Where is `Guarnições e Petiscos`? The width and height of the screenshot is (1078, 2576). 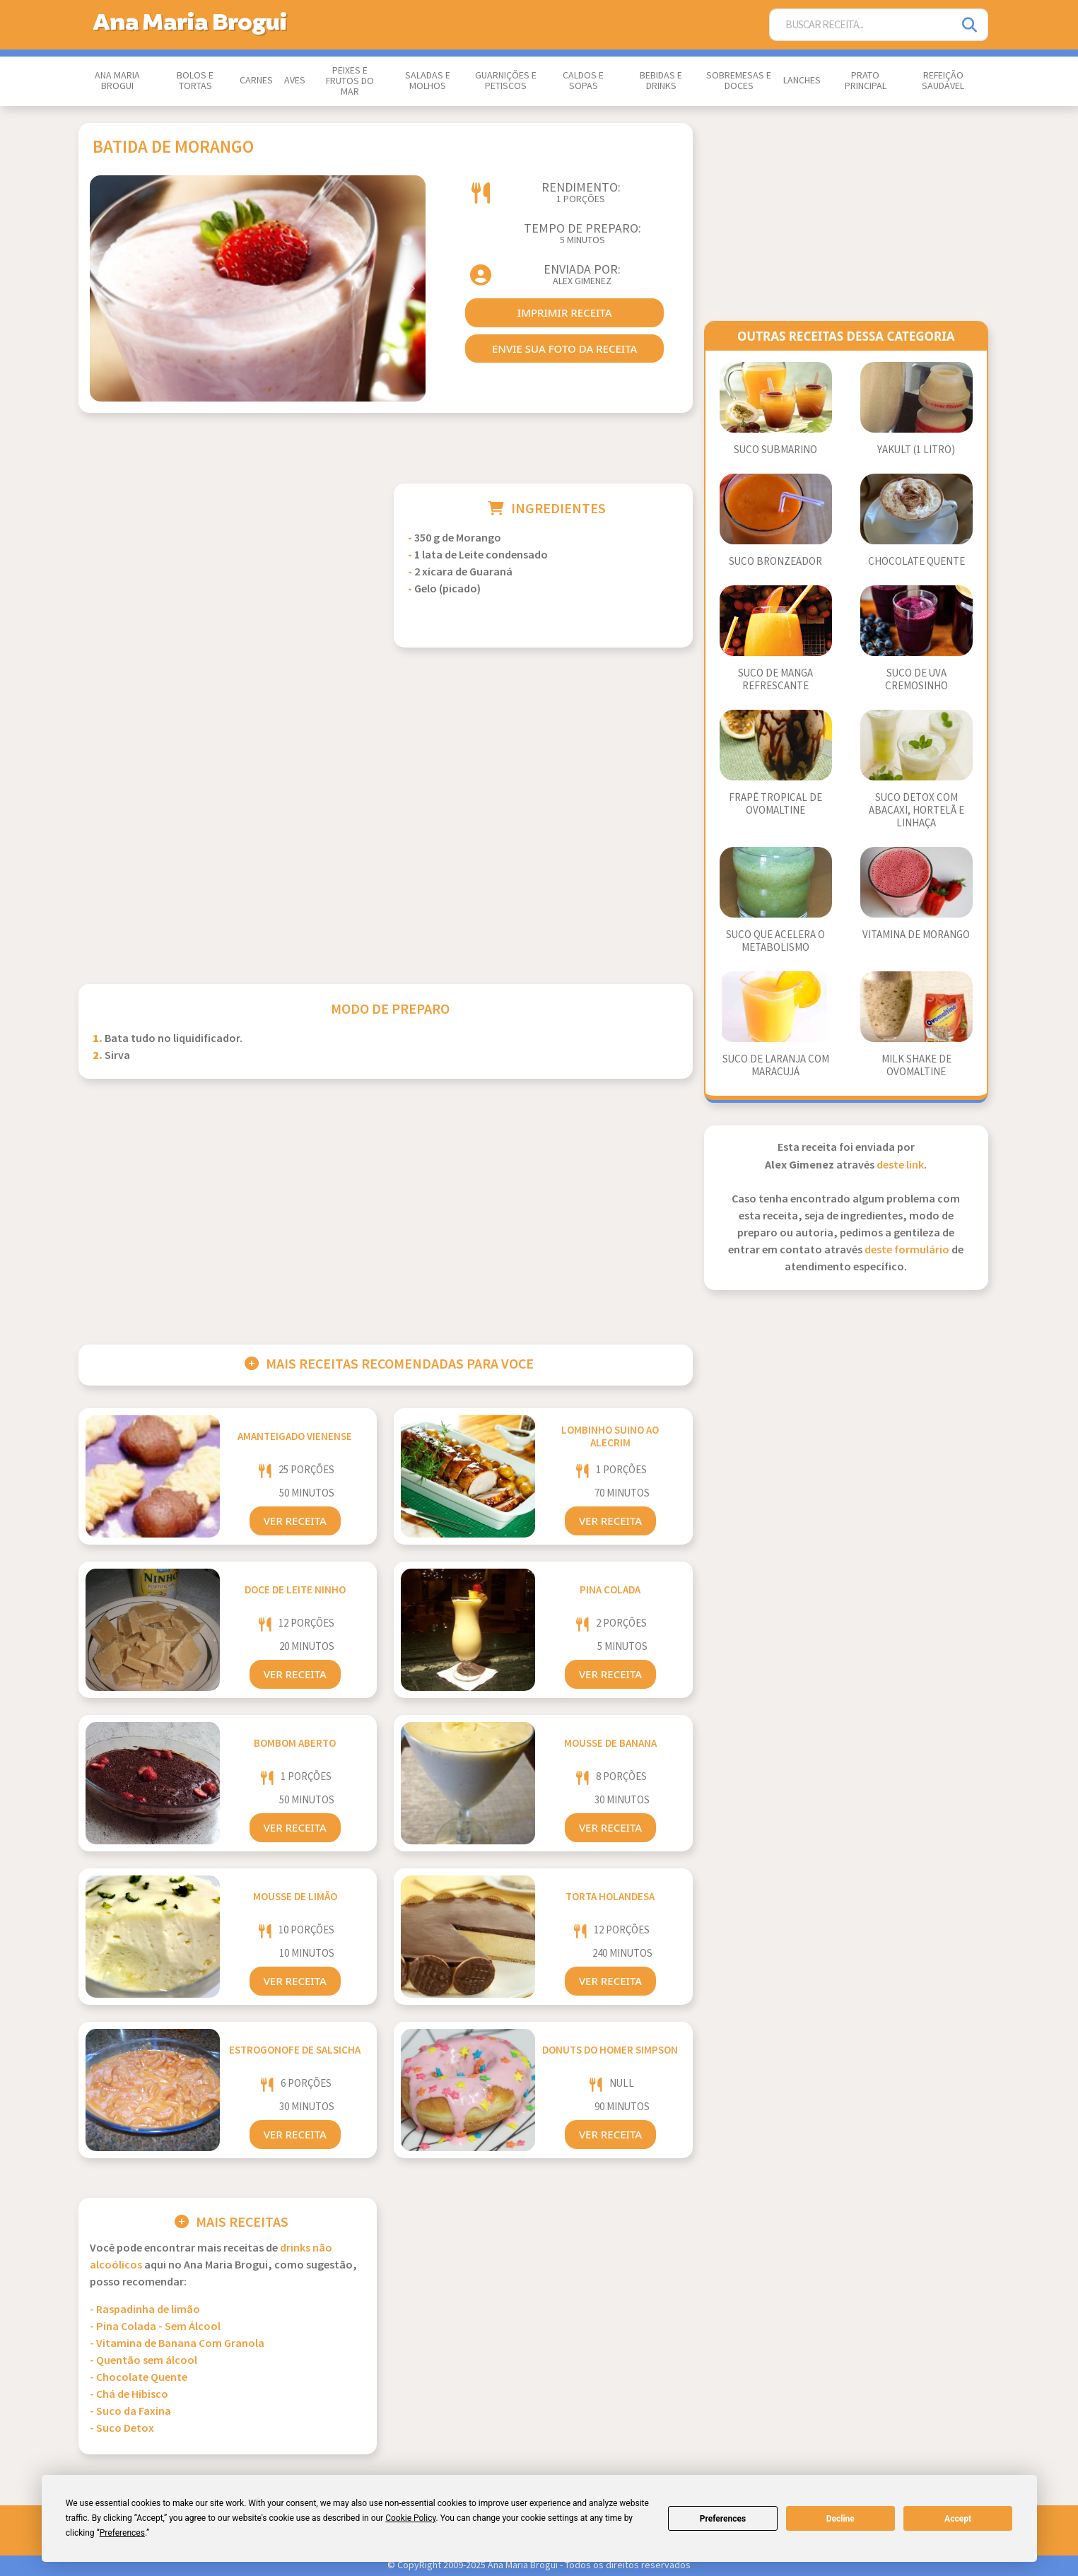
Guarnições e Petiscos is located at coordinates (506, 81).